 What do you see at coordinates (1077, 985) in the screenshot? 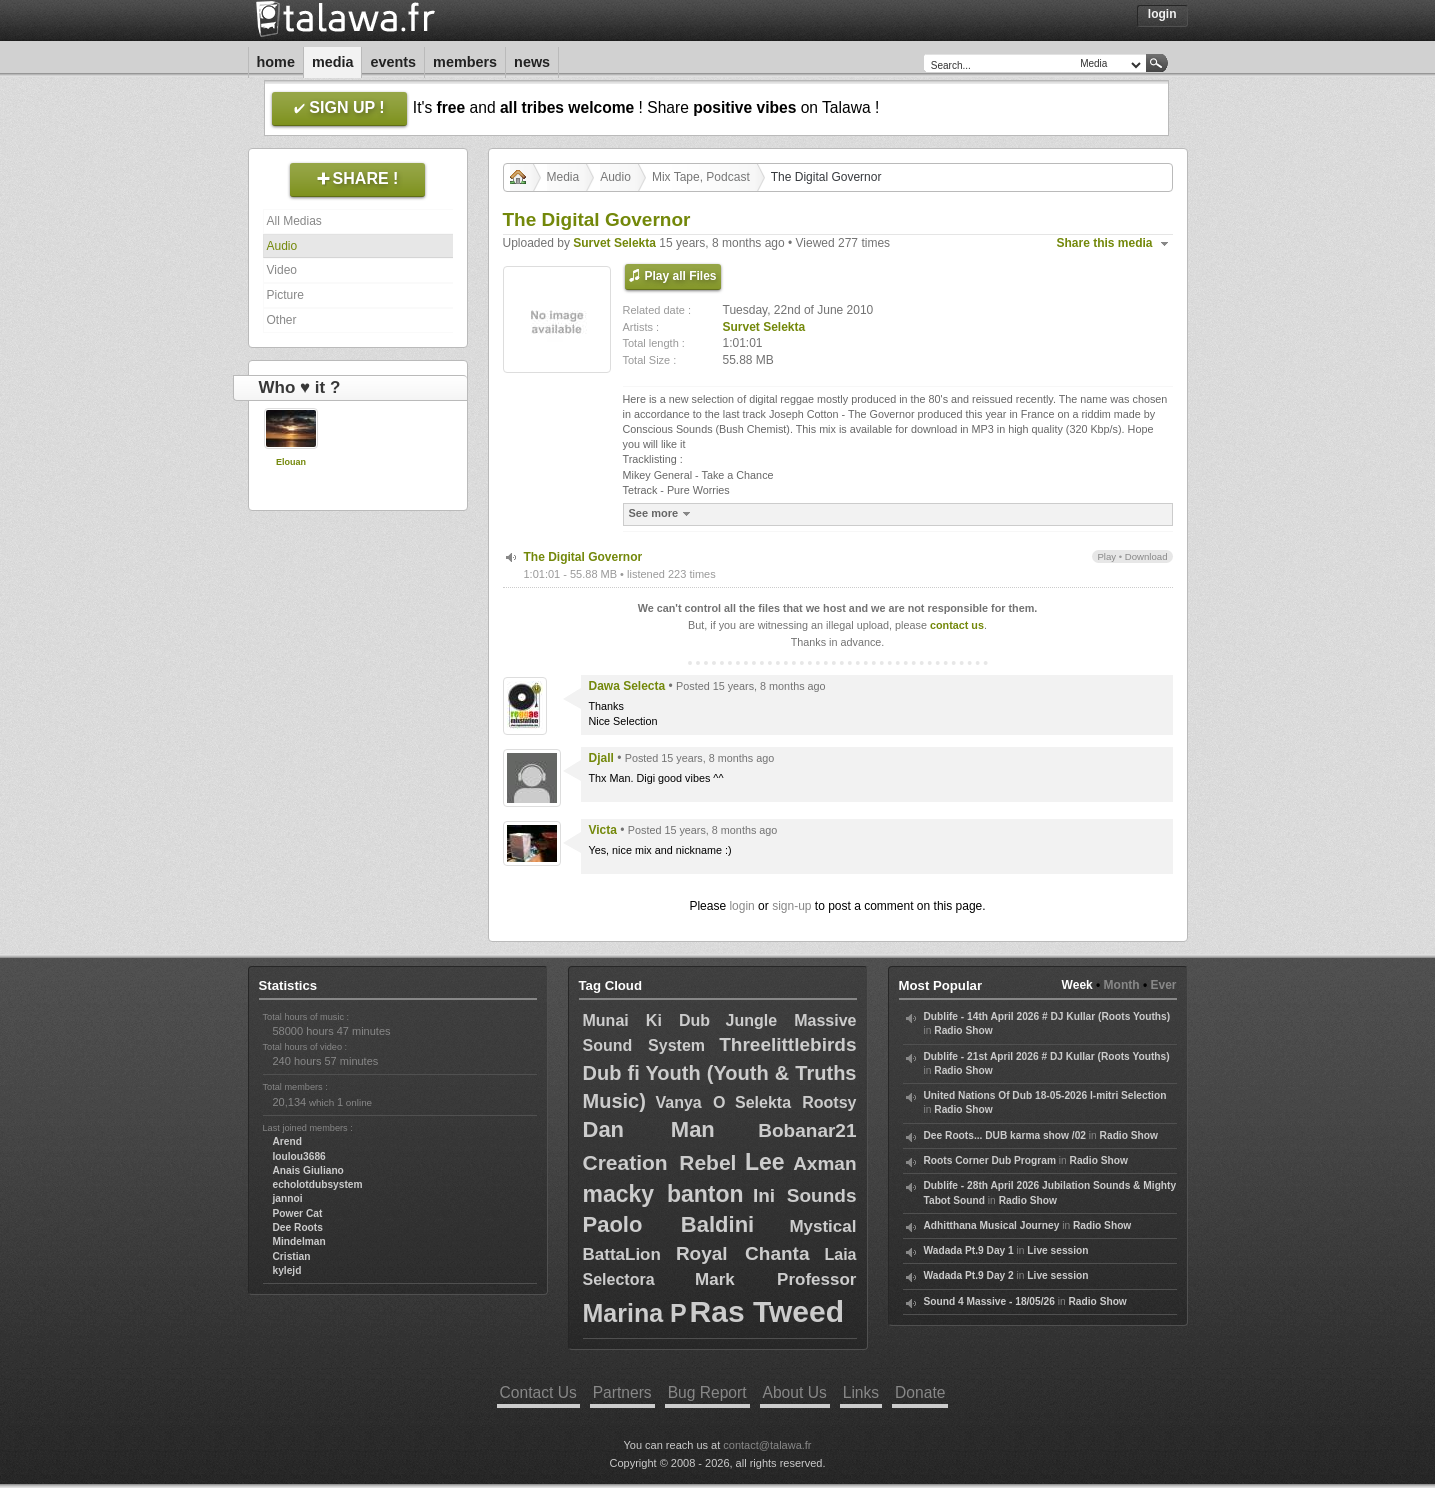
I see `Week` at bounding box center [1077, 985].